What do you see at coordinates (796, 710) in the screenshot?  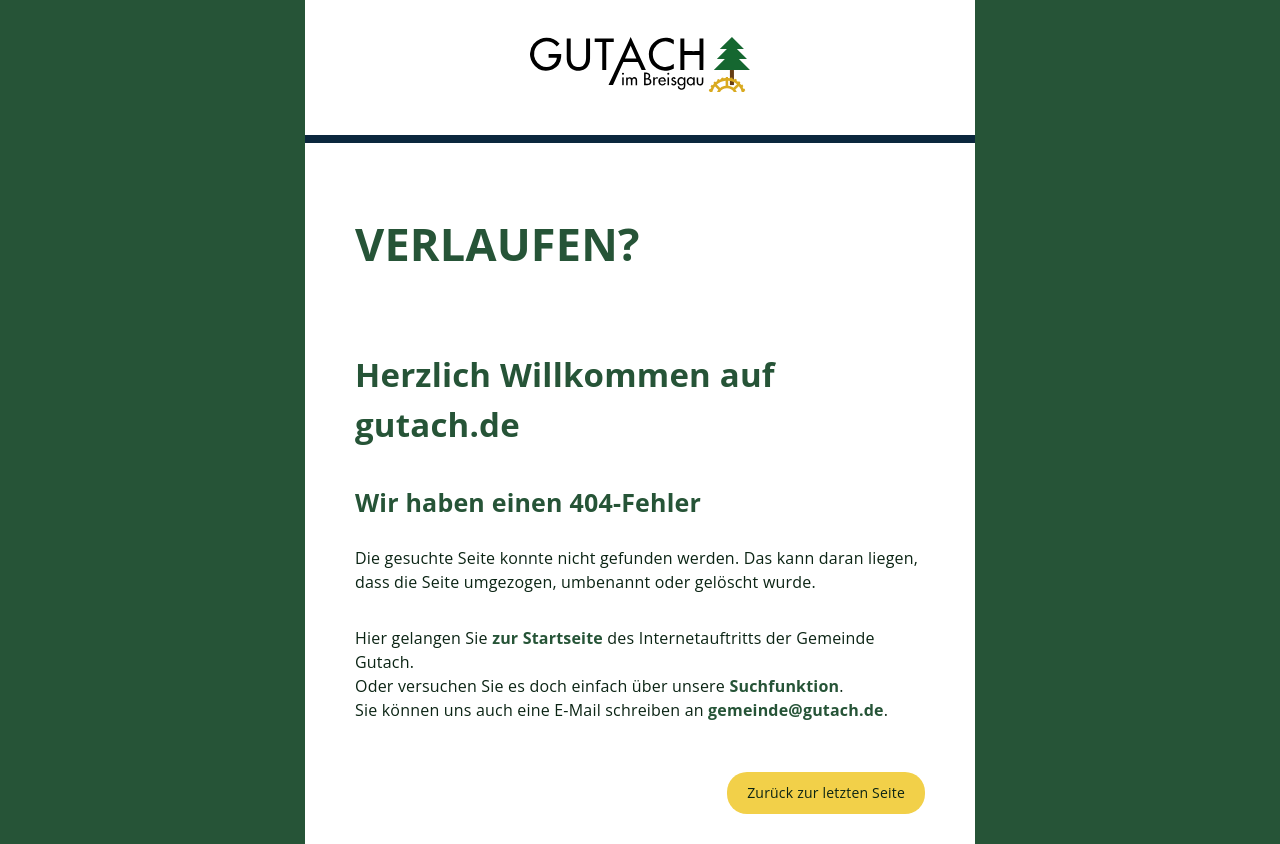 I see `gemeinde@gutach.de` at bounding box center [796, 710].